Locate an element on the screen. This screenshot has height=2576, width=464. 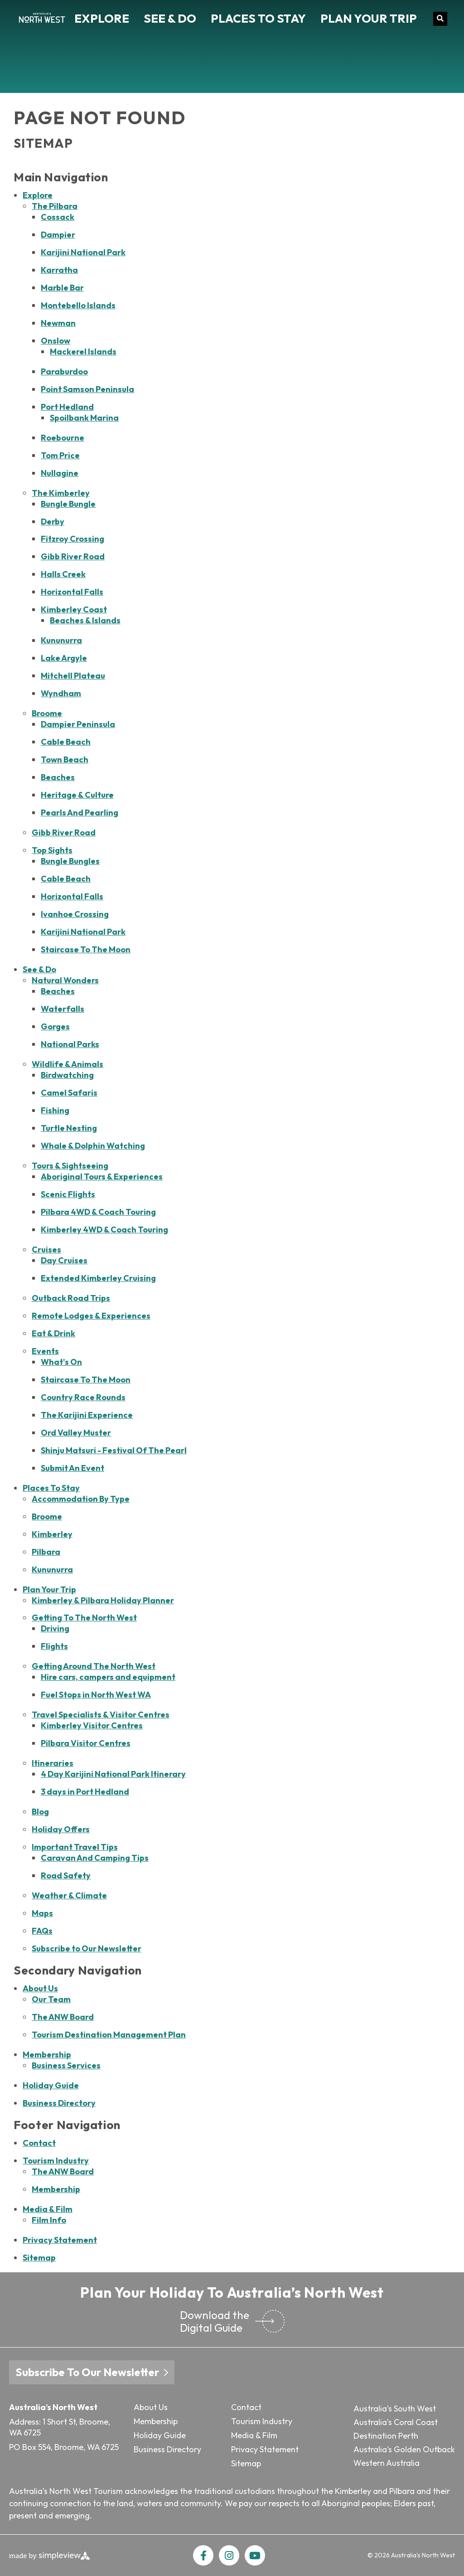
FAQs is located at coordinates (42, 1931).